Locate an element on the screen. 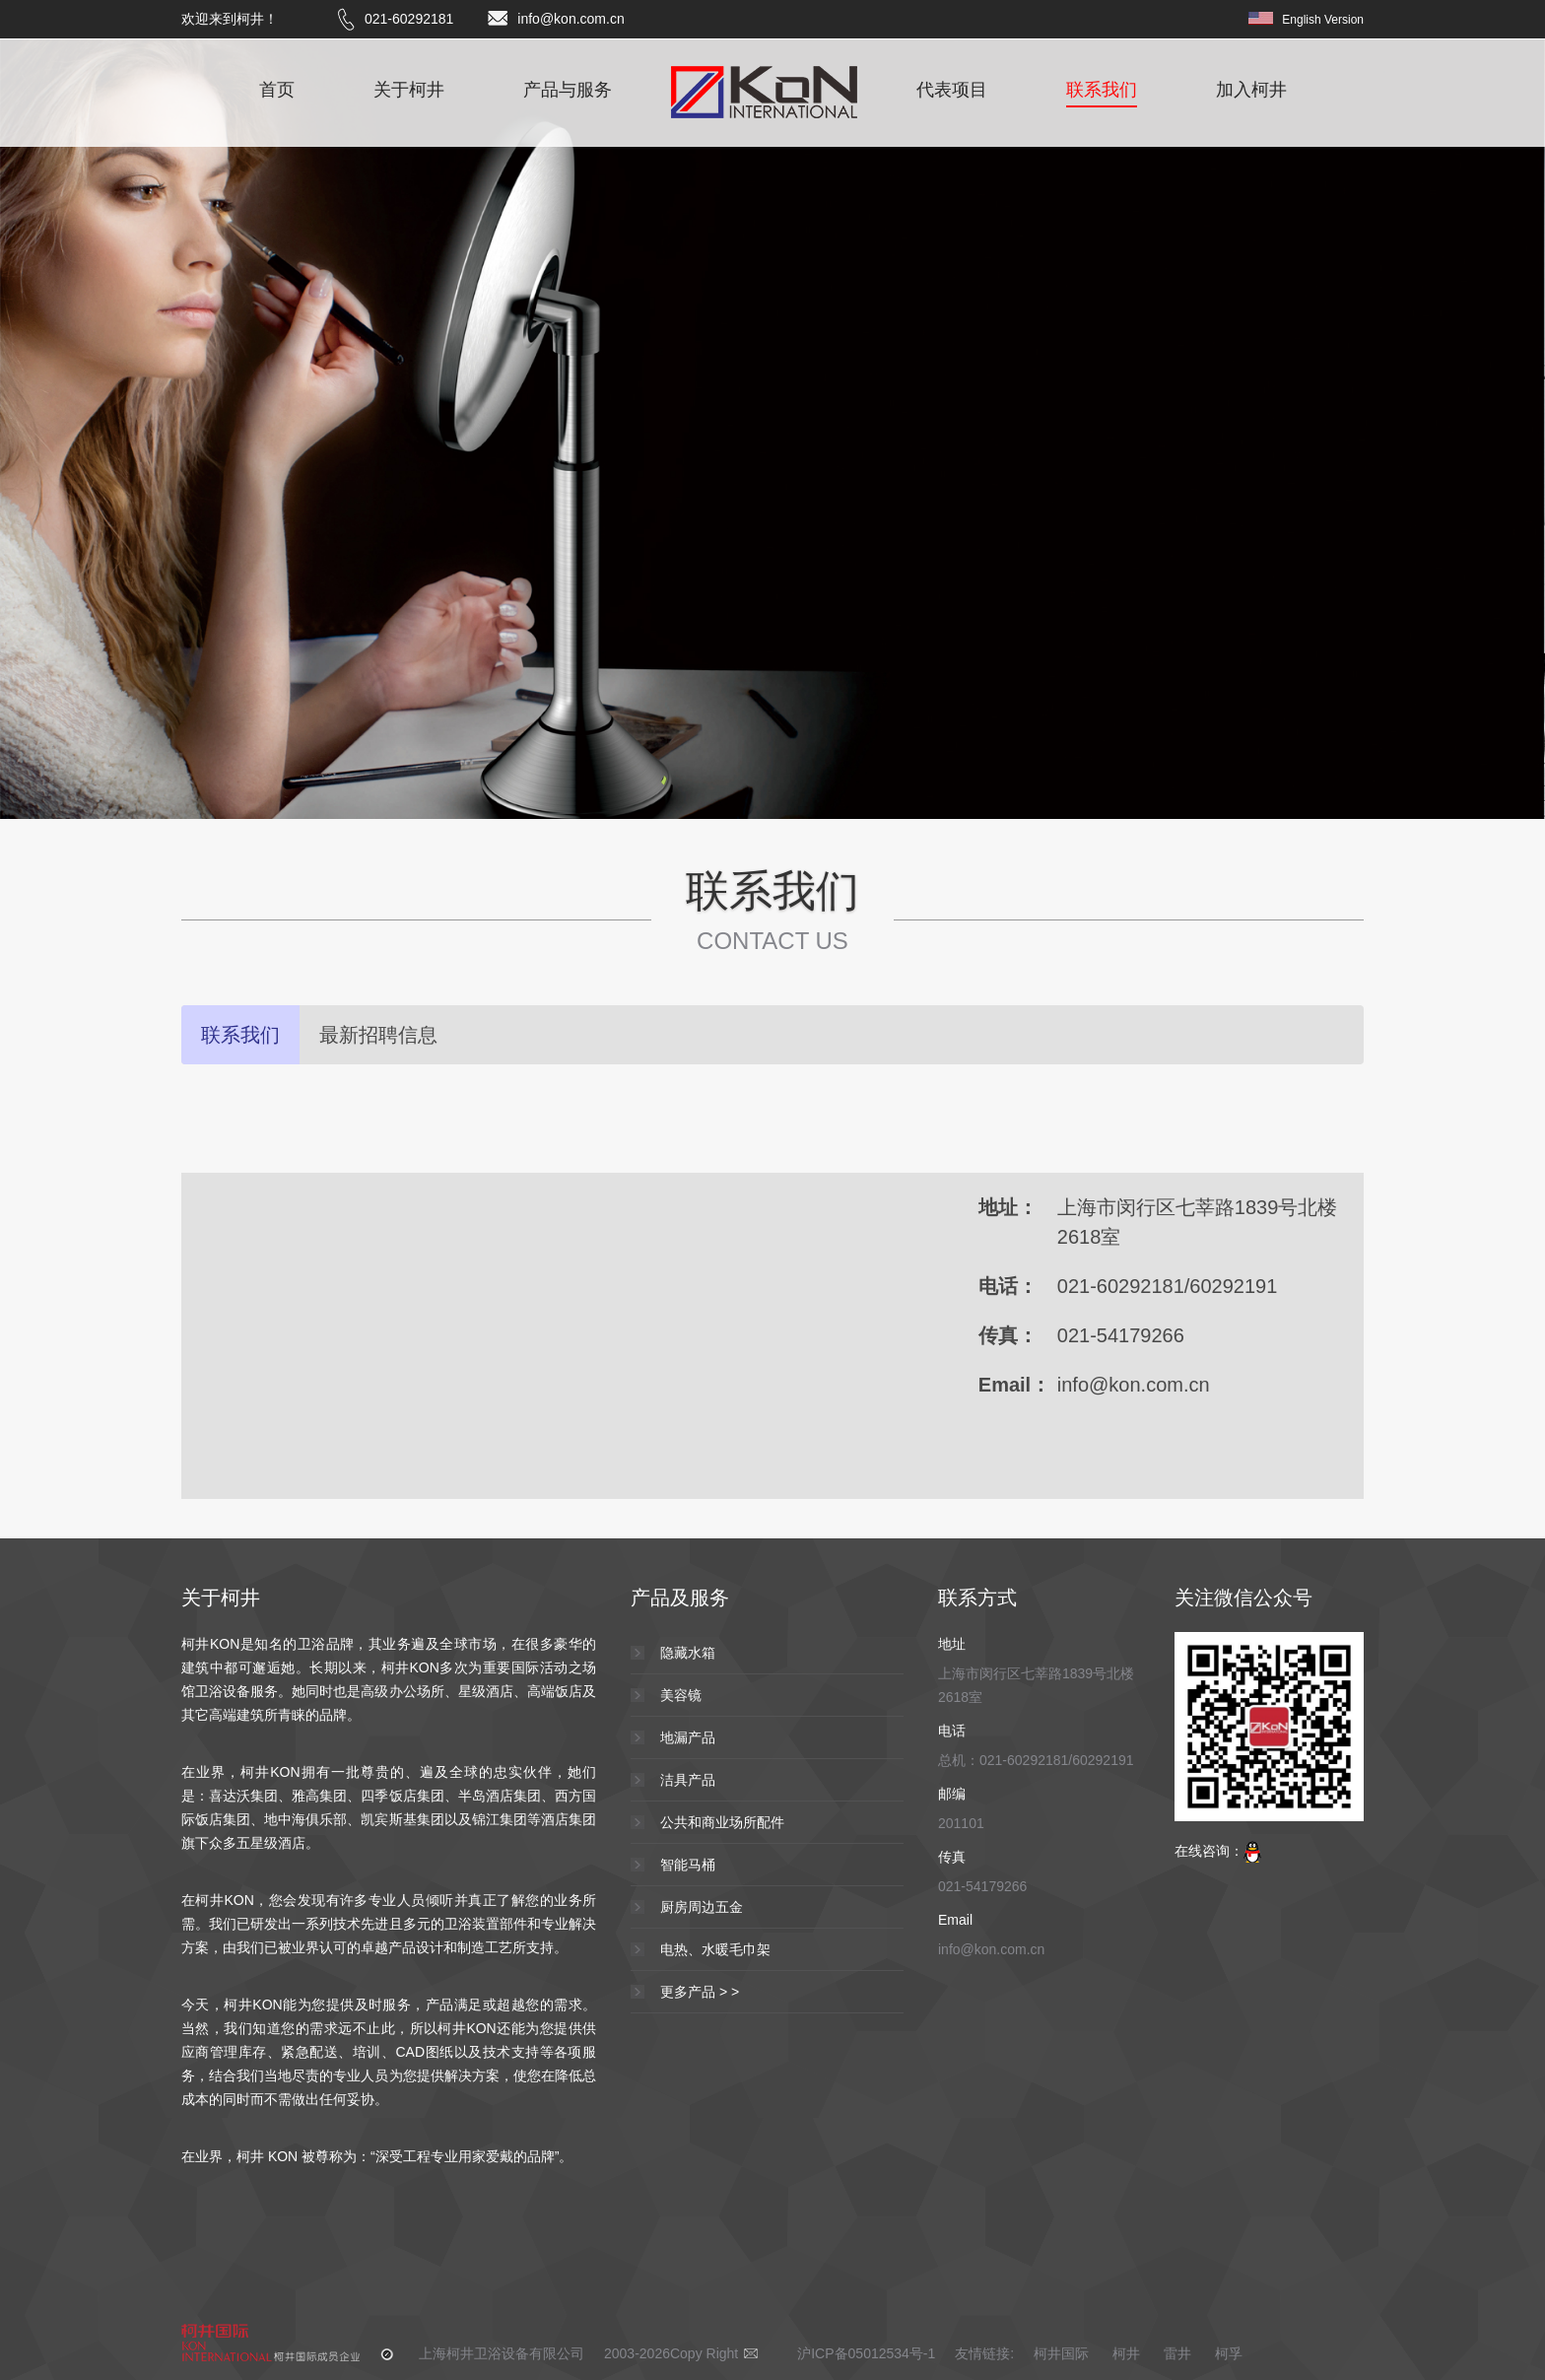 This screenshot has height=2380, width=1545. 柯井 is located at coordinates (1126, 2353).